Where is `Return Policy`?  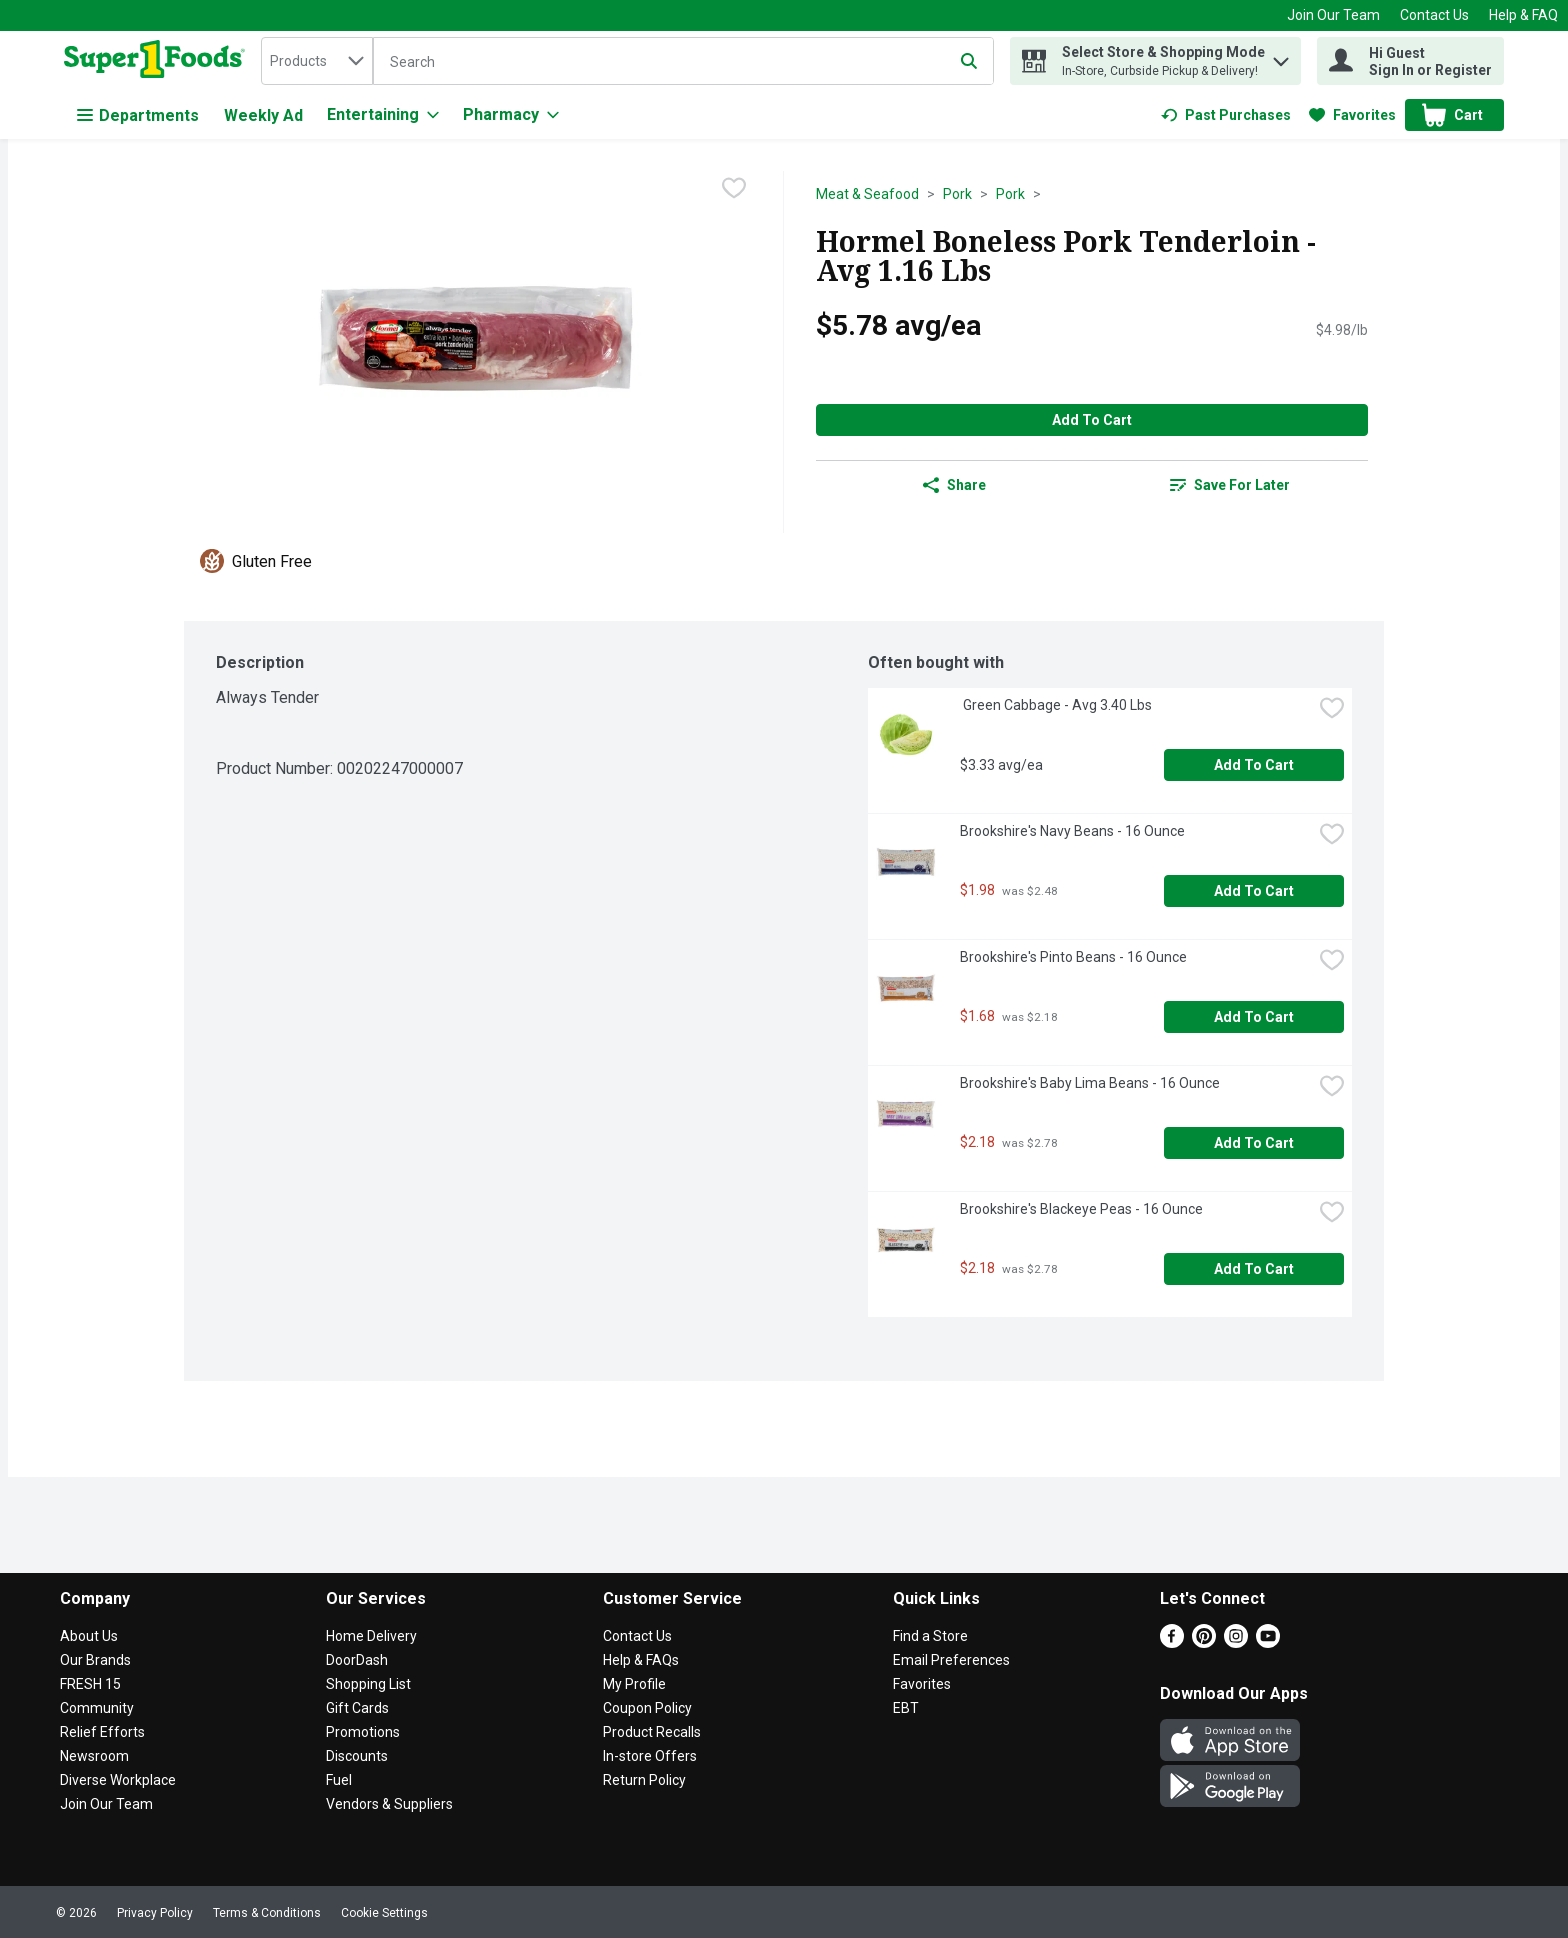 Return Policy is located at coordinates (644, 1780).